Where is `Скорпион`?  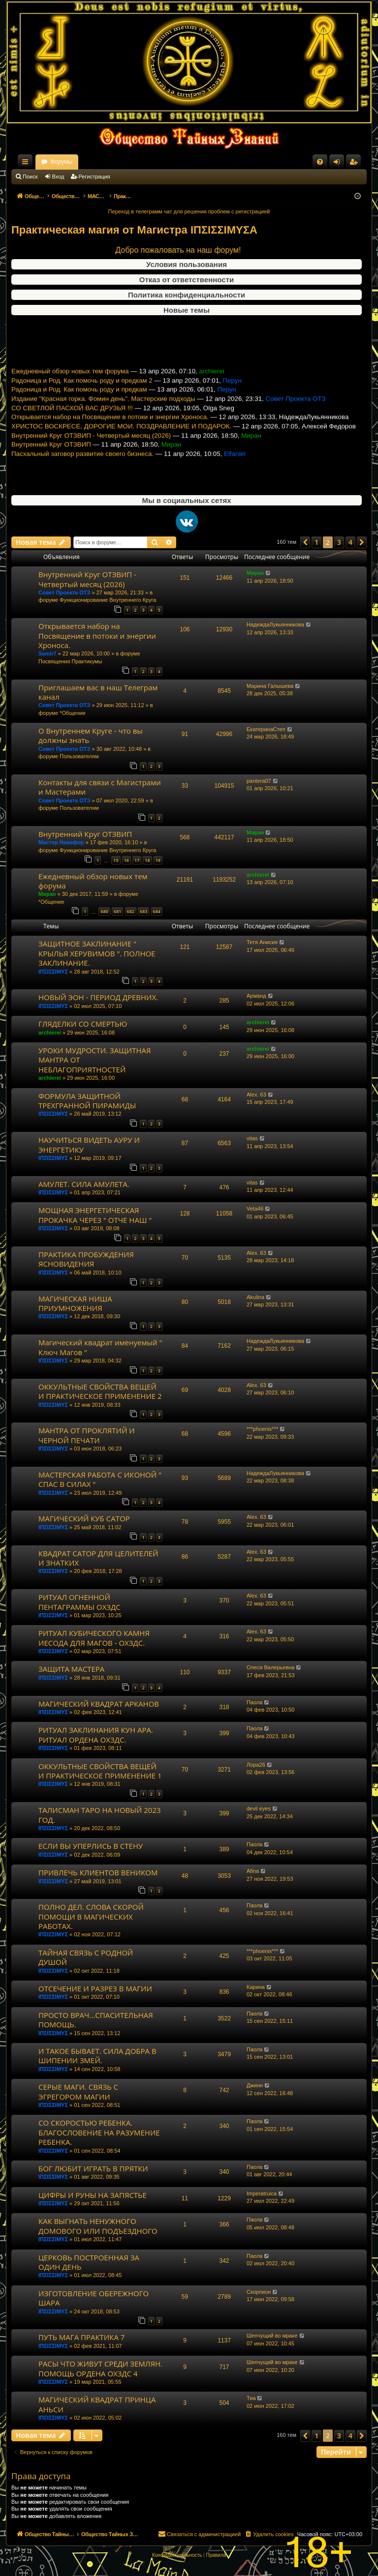
Скорпион is located at coordinates (259, 2292).